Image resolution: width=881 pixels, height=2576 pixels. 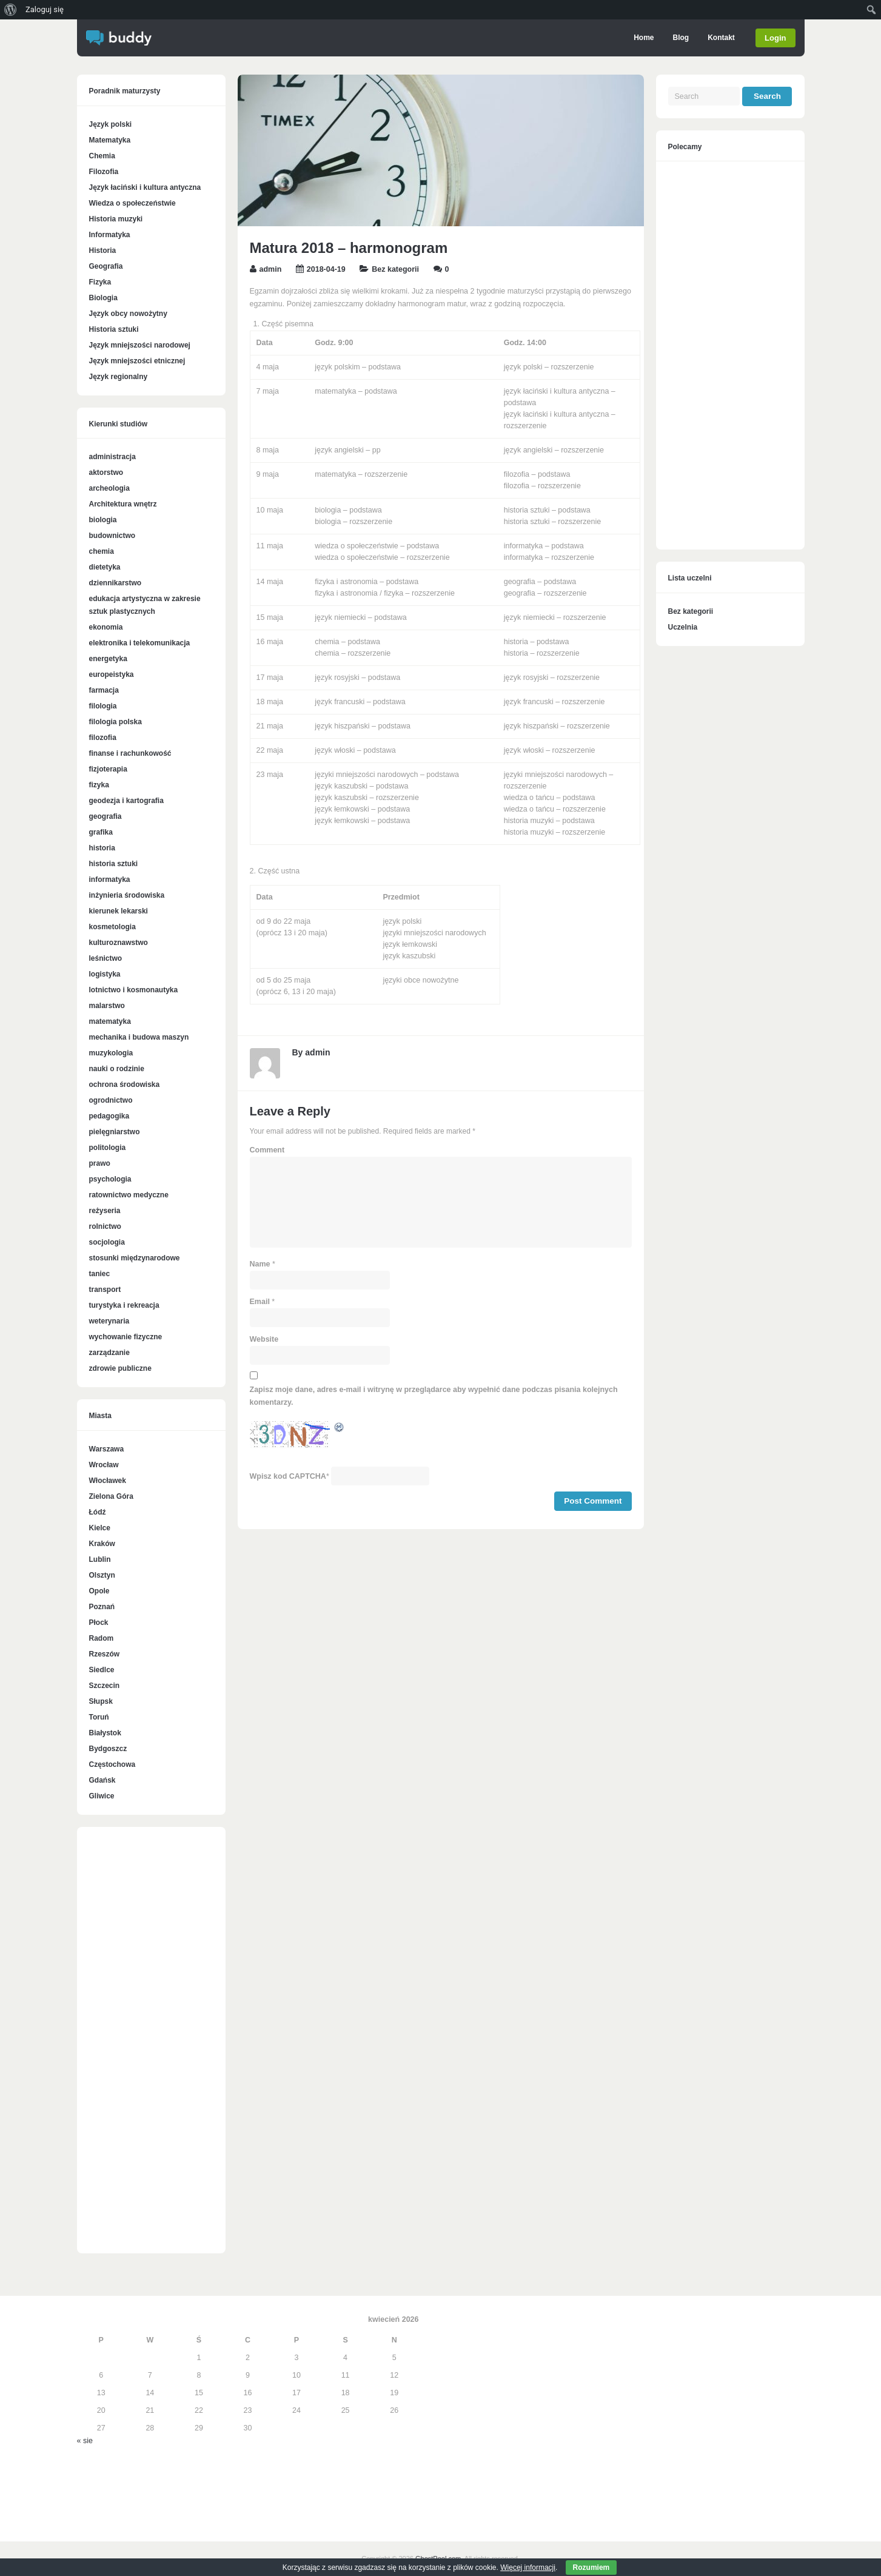 What do you see at coordinates (720, 37) in the screenshot?
I see `Kontakt` at bounding box center [720, 37].